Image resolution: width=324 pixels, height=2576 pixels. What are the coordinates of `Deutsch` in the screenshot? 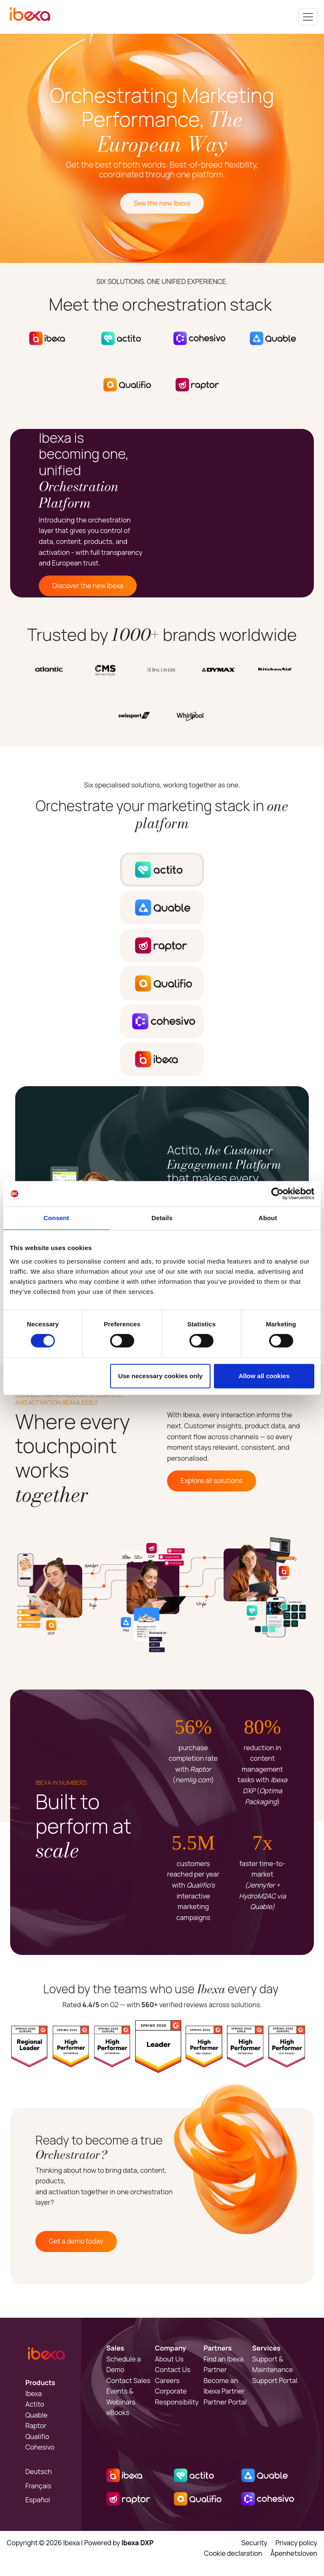 It's located at (38, 2471).